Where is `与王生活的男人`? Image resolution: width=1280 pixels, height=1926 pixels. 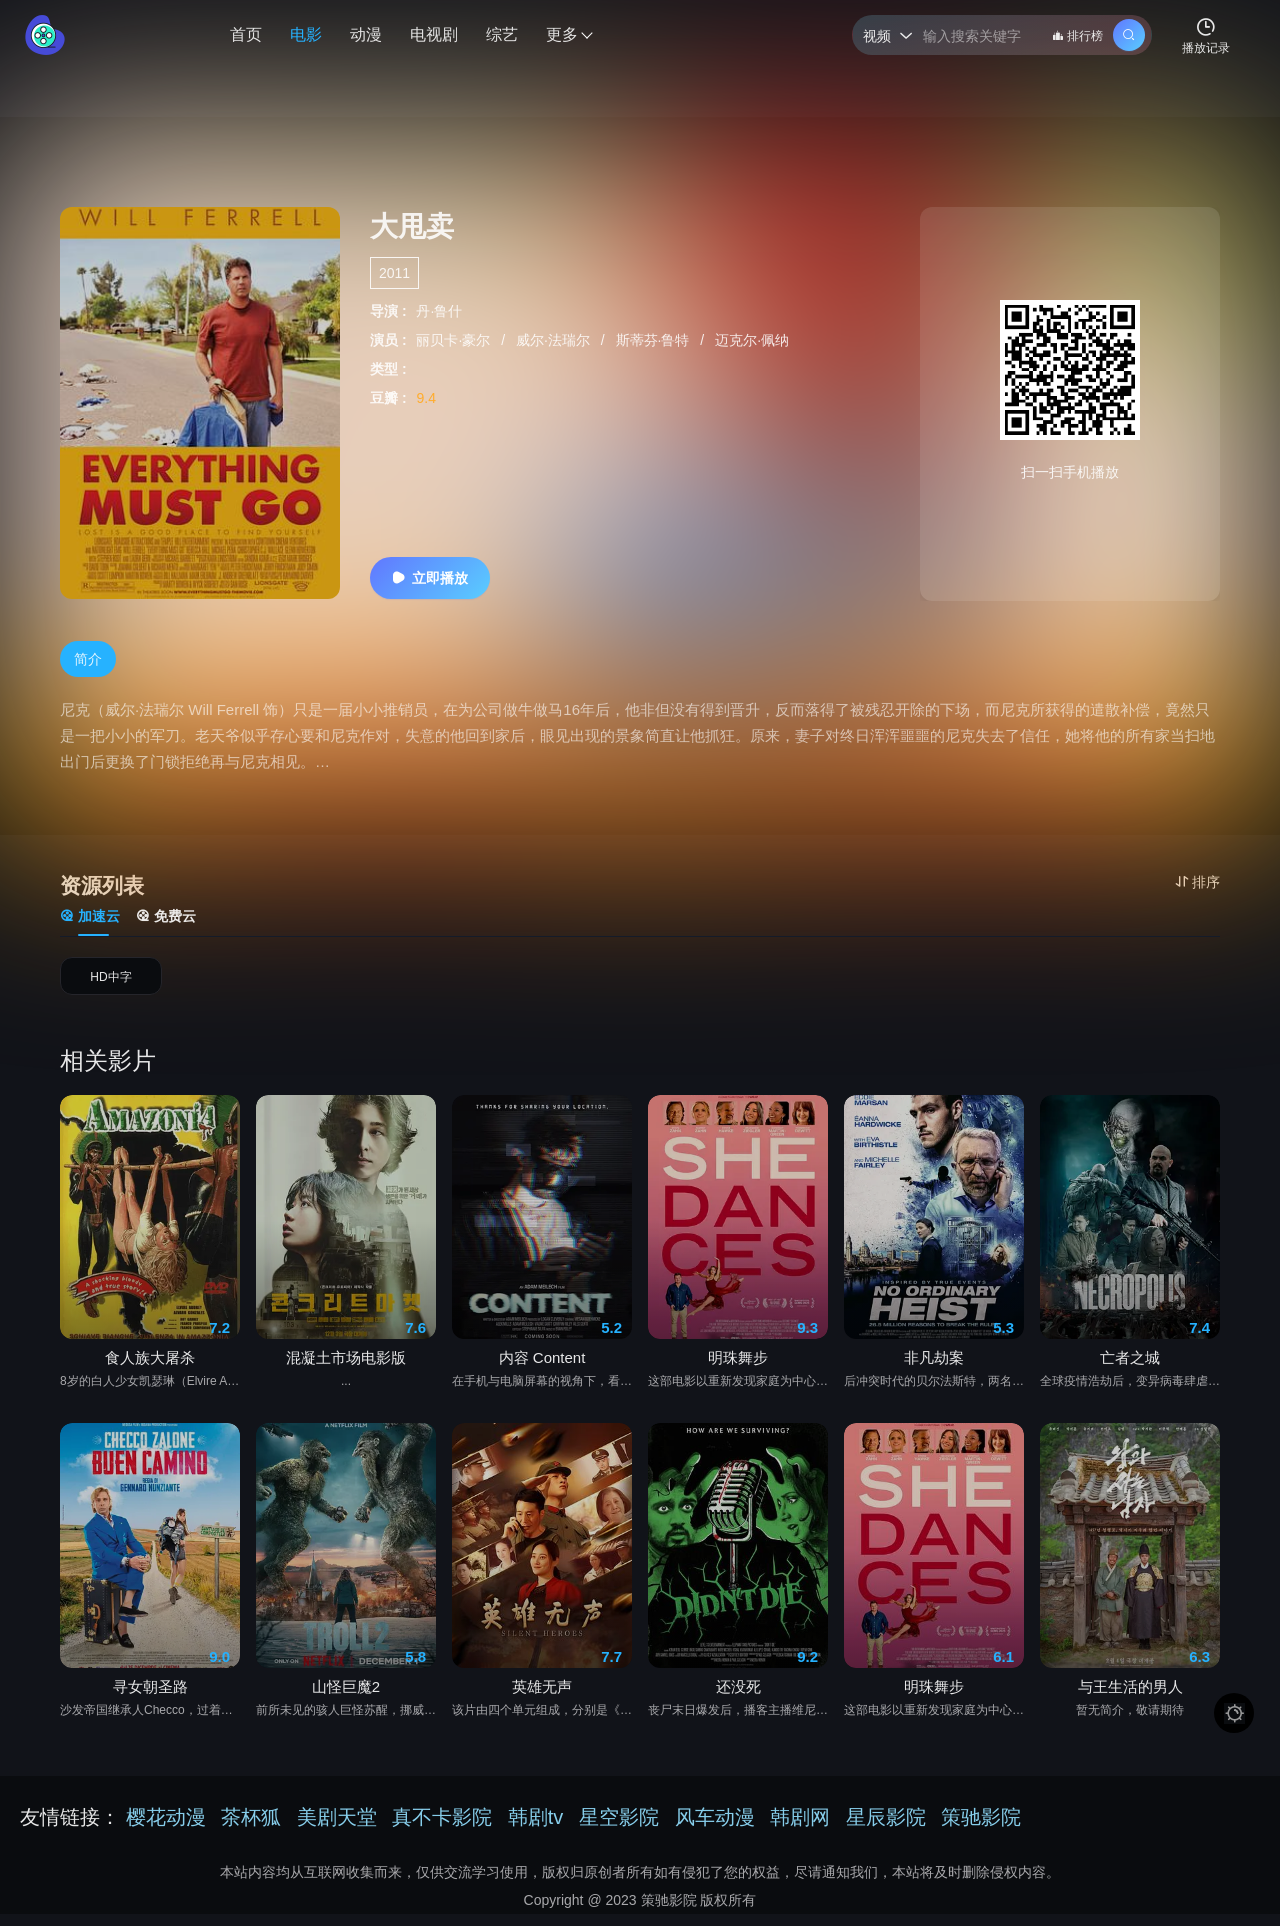 与王生活的男人 is located at coordinates (1130, 1699).